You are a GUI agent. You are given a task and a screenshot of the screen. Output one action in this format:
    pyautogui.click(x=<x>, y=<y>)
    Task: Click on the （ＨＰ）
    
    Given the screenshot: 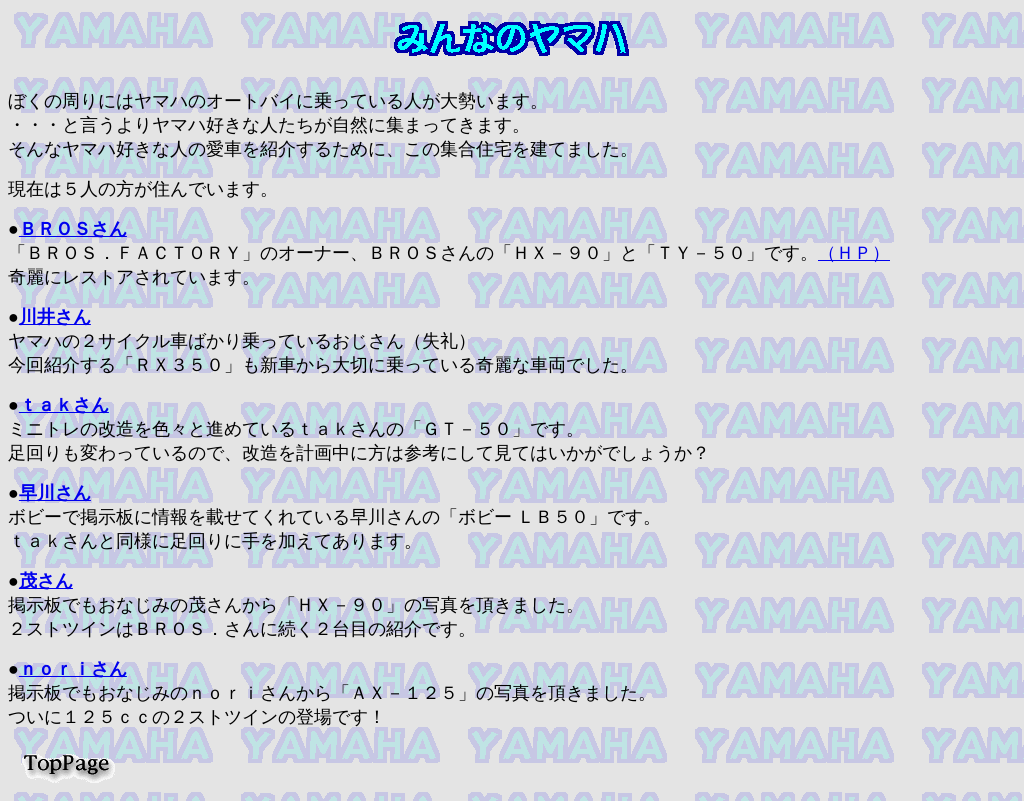 What is the action you would take?
    pyautogui.click(x=854, y=253)
    